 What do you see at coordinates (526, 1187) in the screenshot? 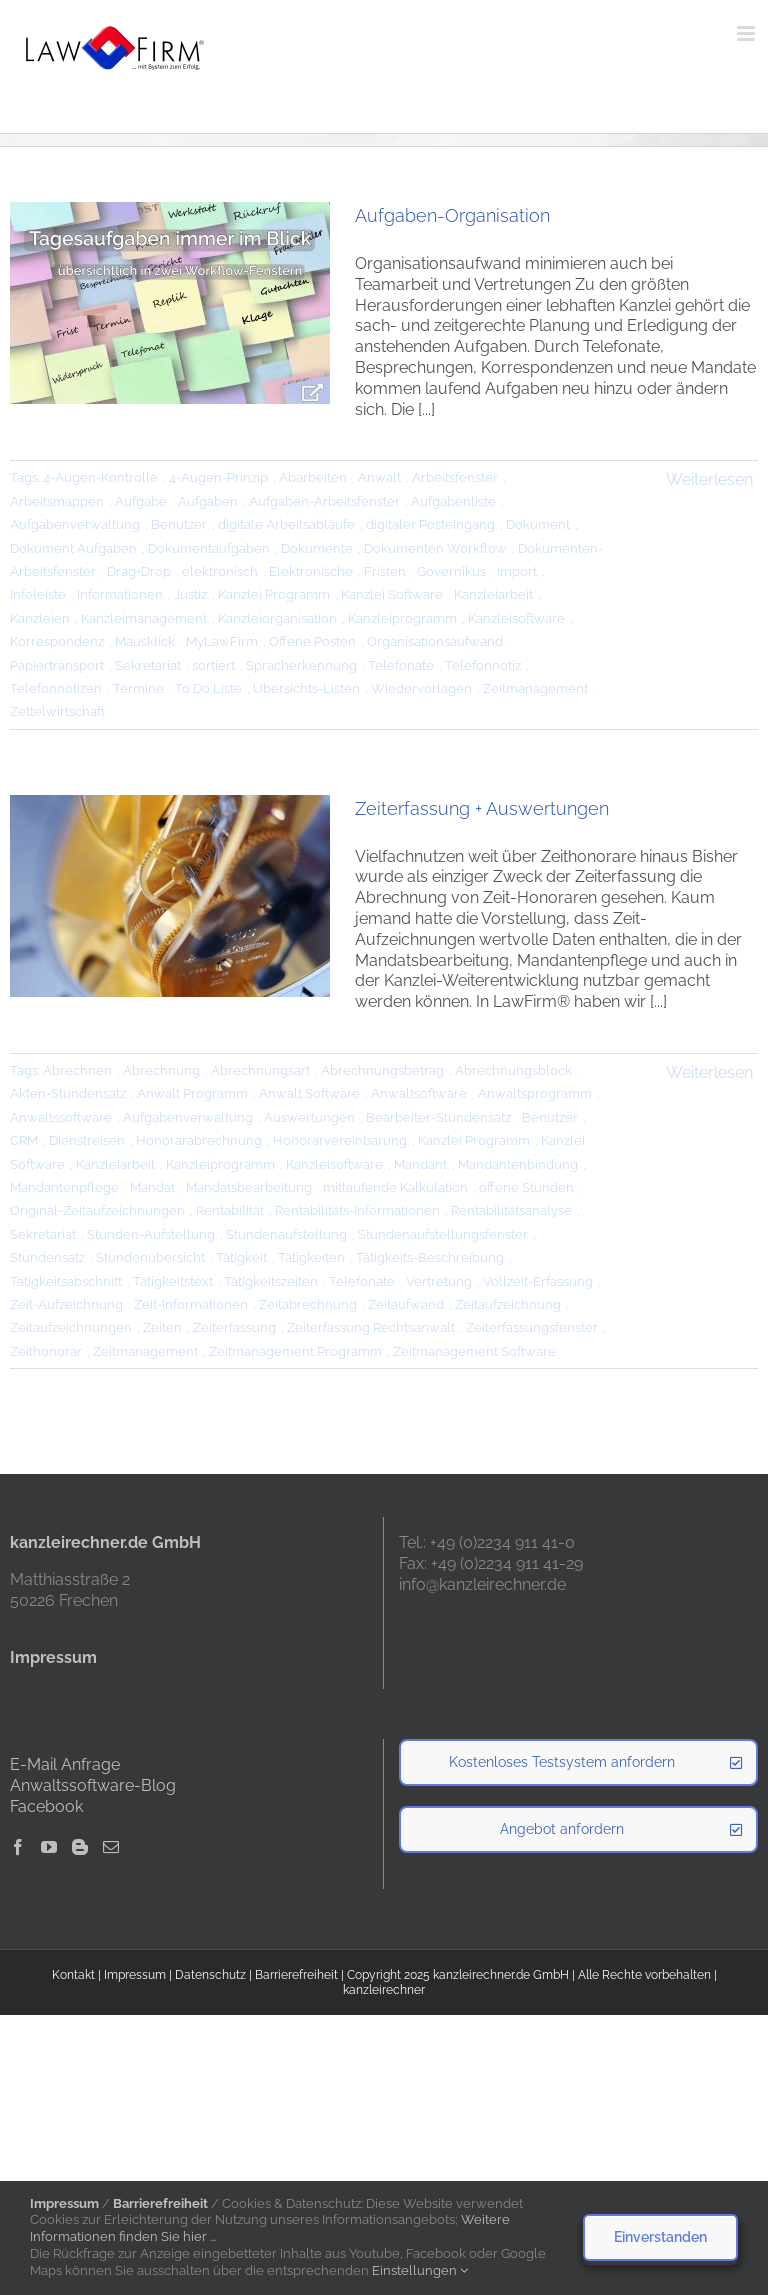
I see `offene Stunden` at bounding box center [526, 1187].